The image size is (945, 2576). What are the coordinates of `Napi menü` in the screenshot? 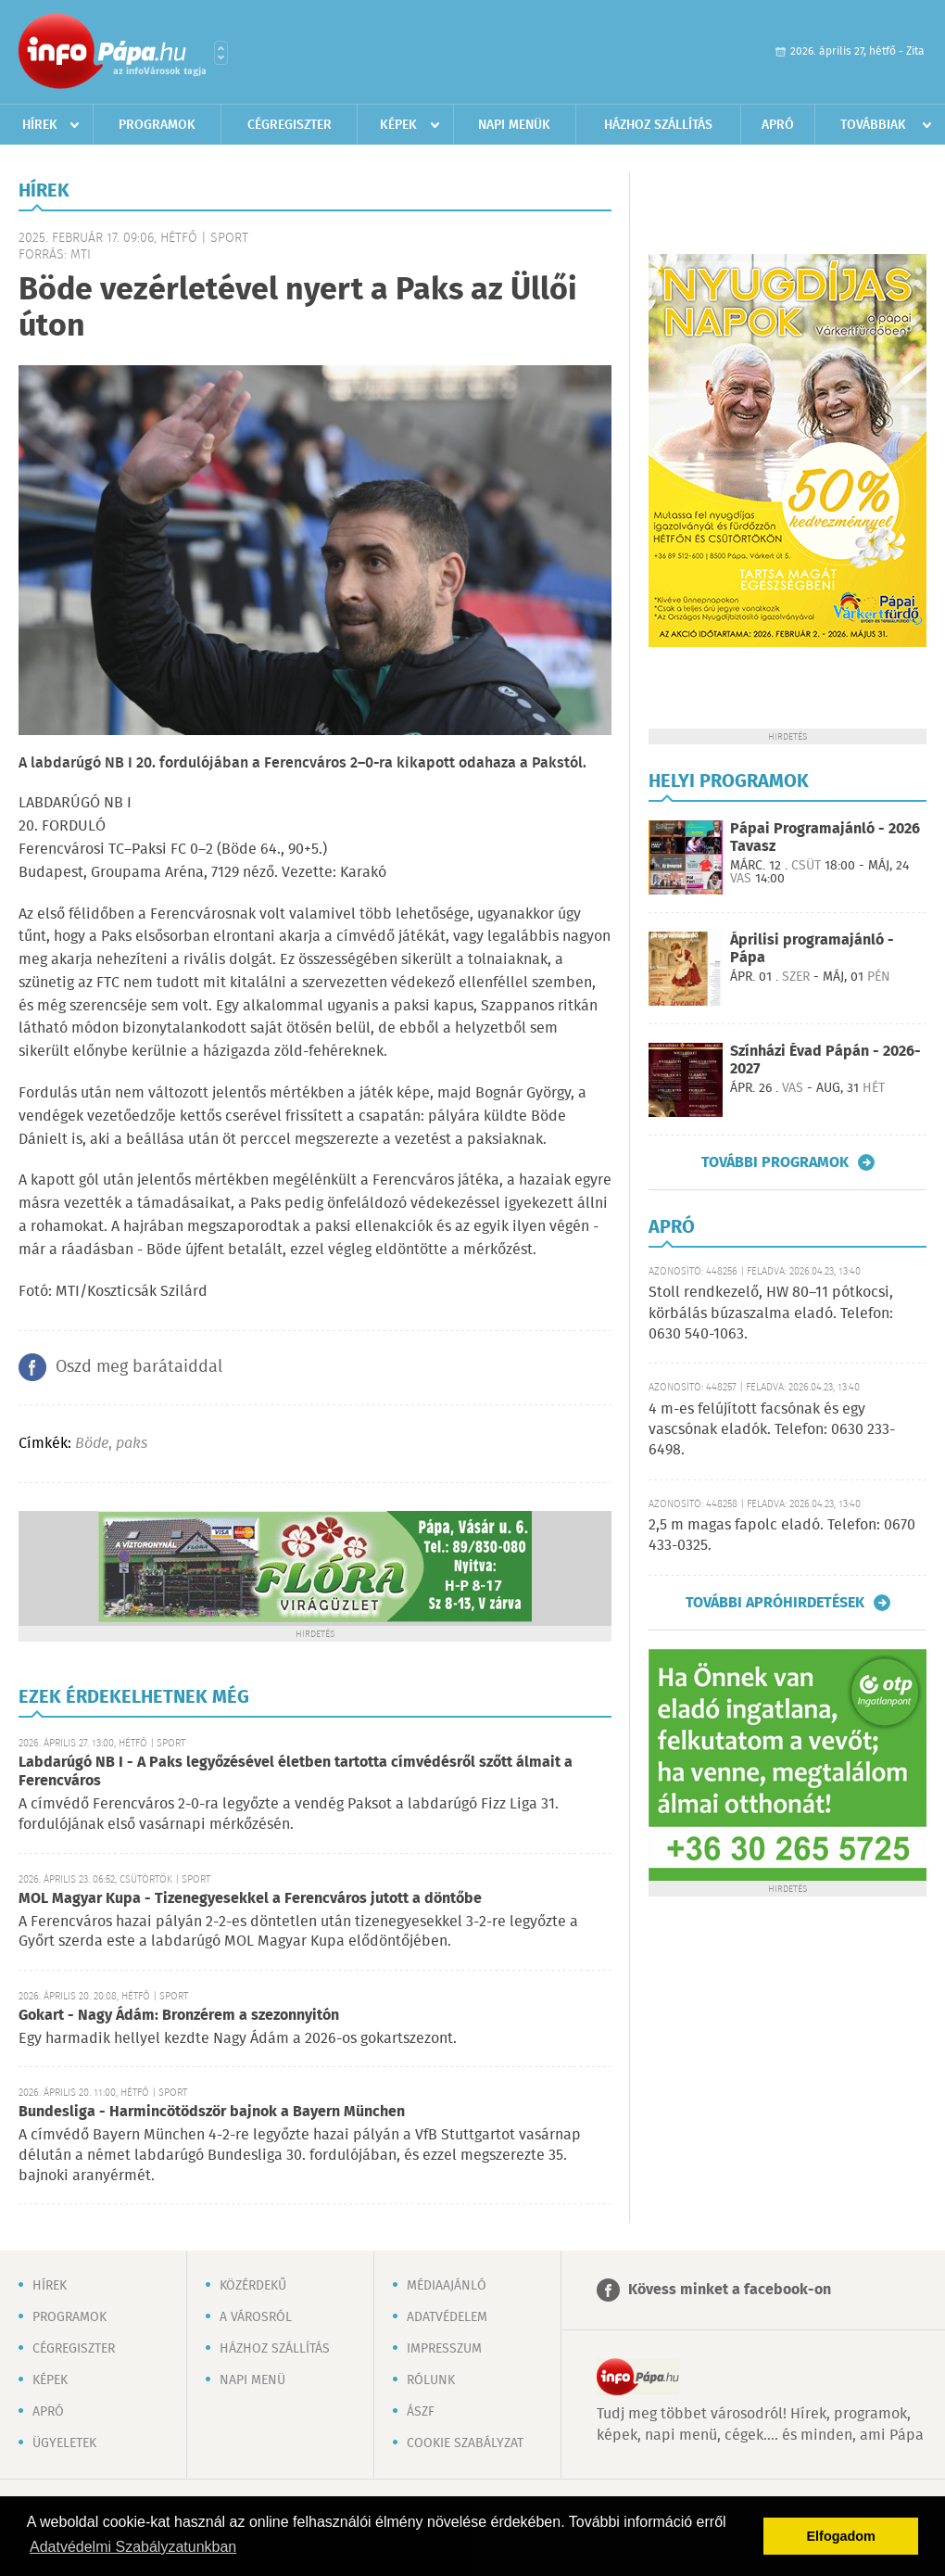 It's located at (252, 2380).